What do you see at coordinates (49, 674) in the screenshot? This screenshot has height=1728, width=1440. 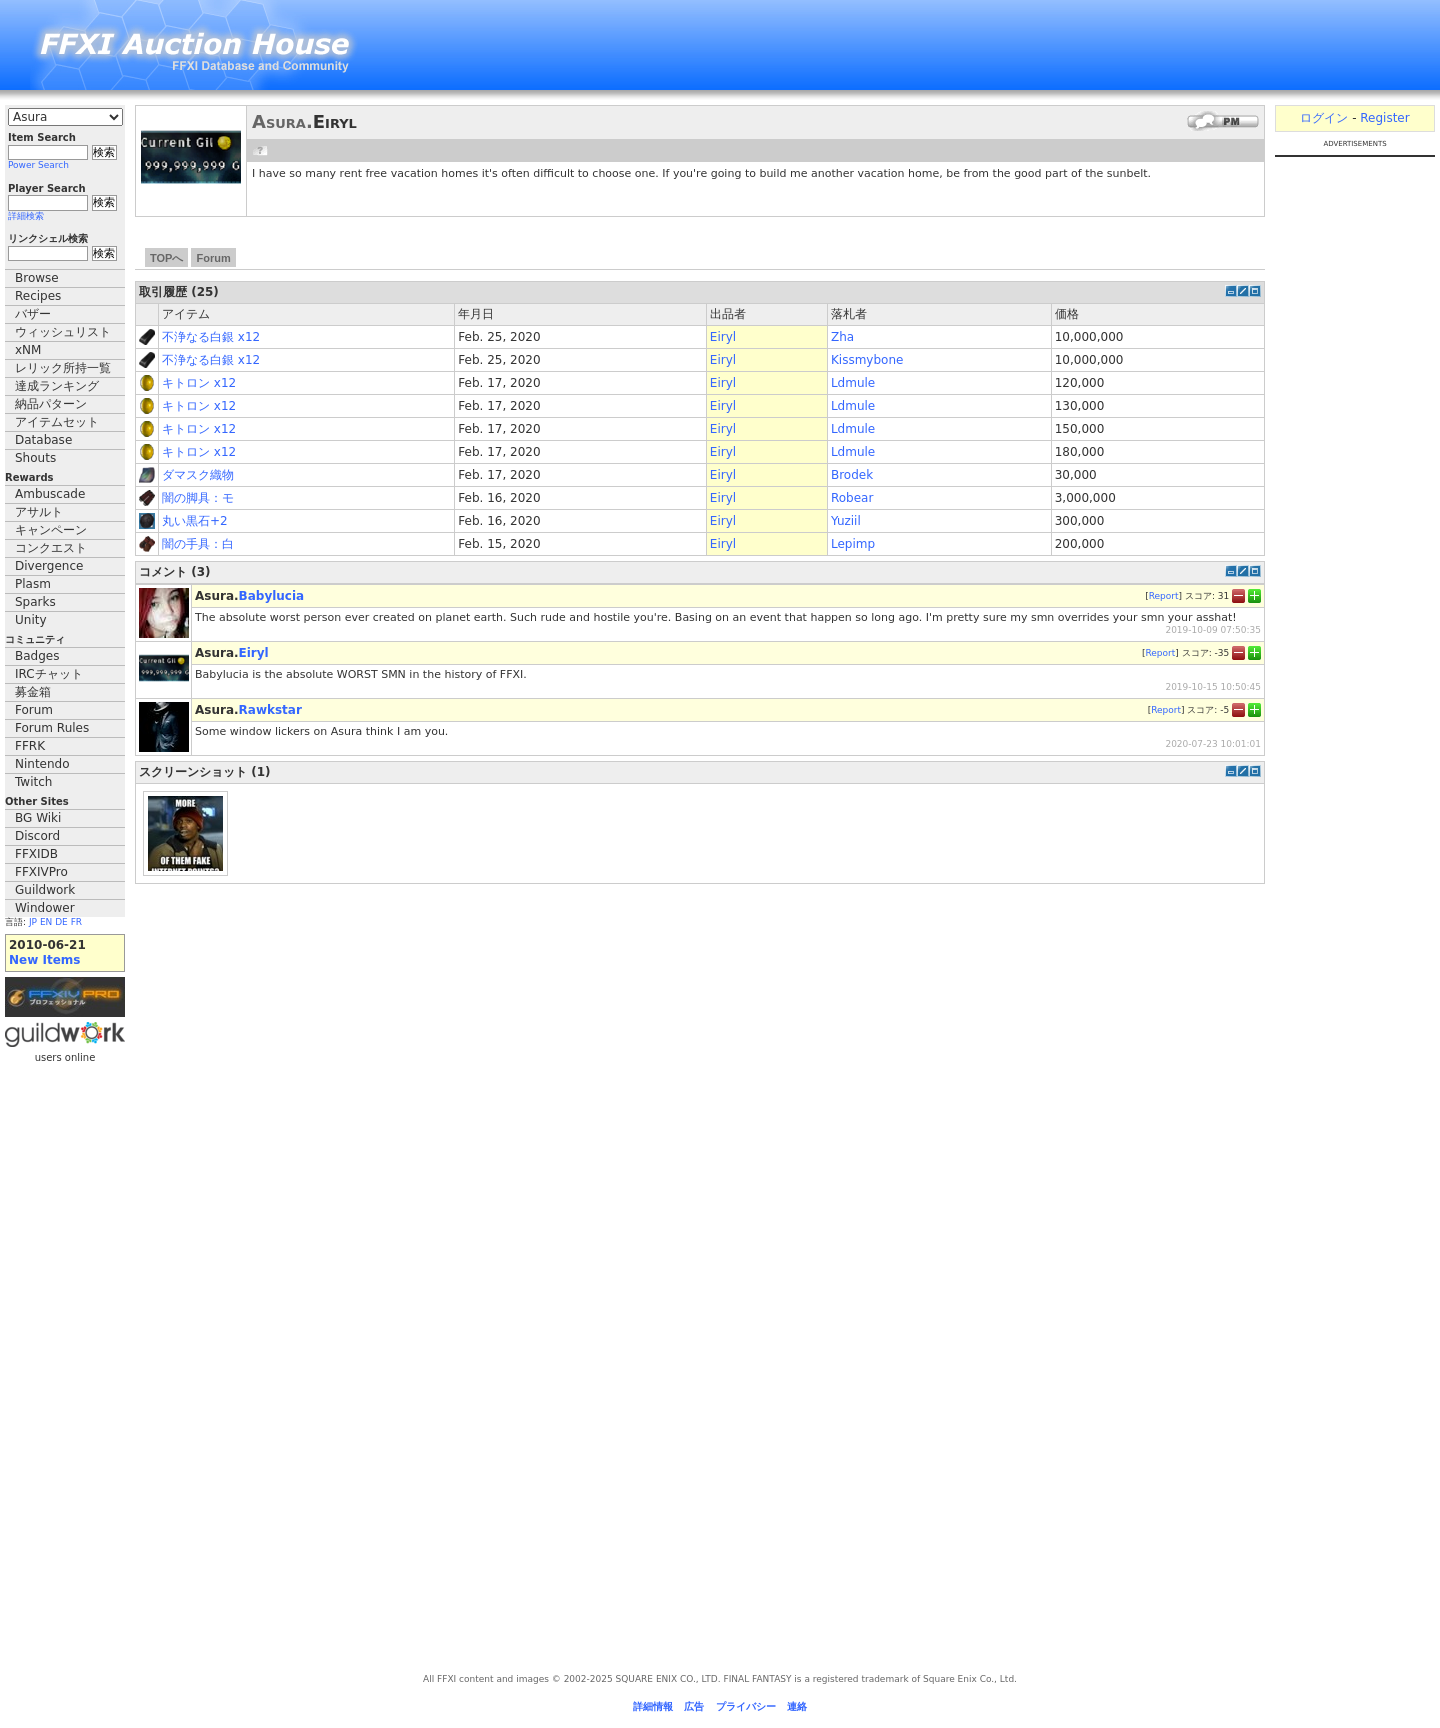 I see `IRCチャット` at bounding box center [49, 674].